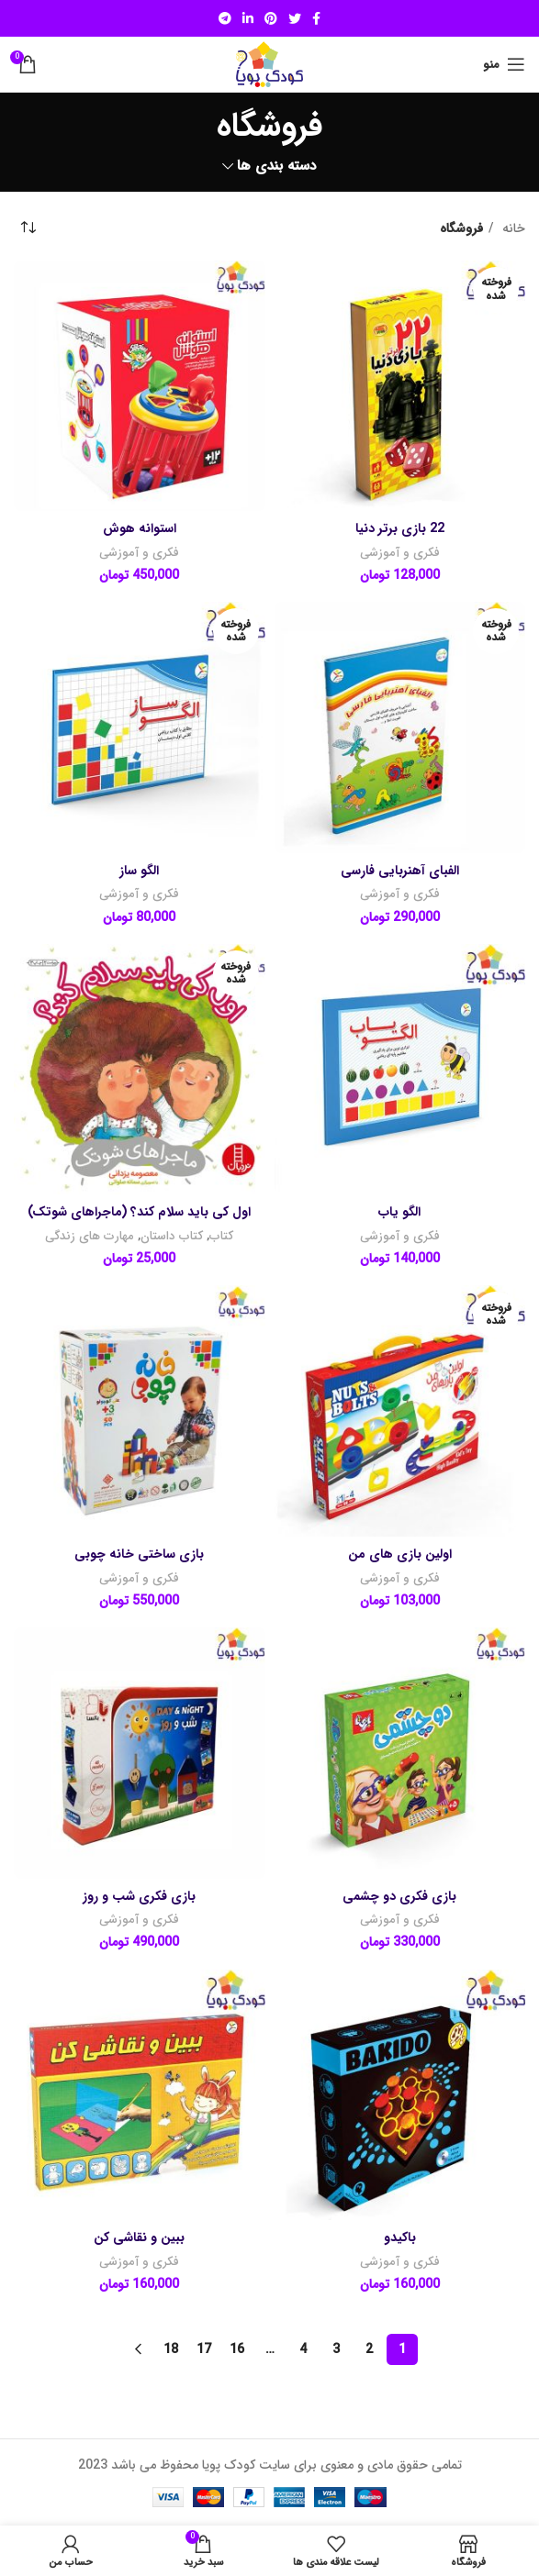 The height and width of the screenshot is (2576, 539). Describe the element at coordinates (139, 1212) in the screenshot. I see `اول کی باید سلام کند؟ (ماجراهای شوتک)` at that location.